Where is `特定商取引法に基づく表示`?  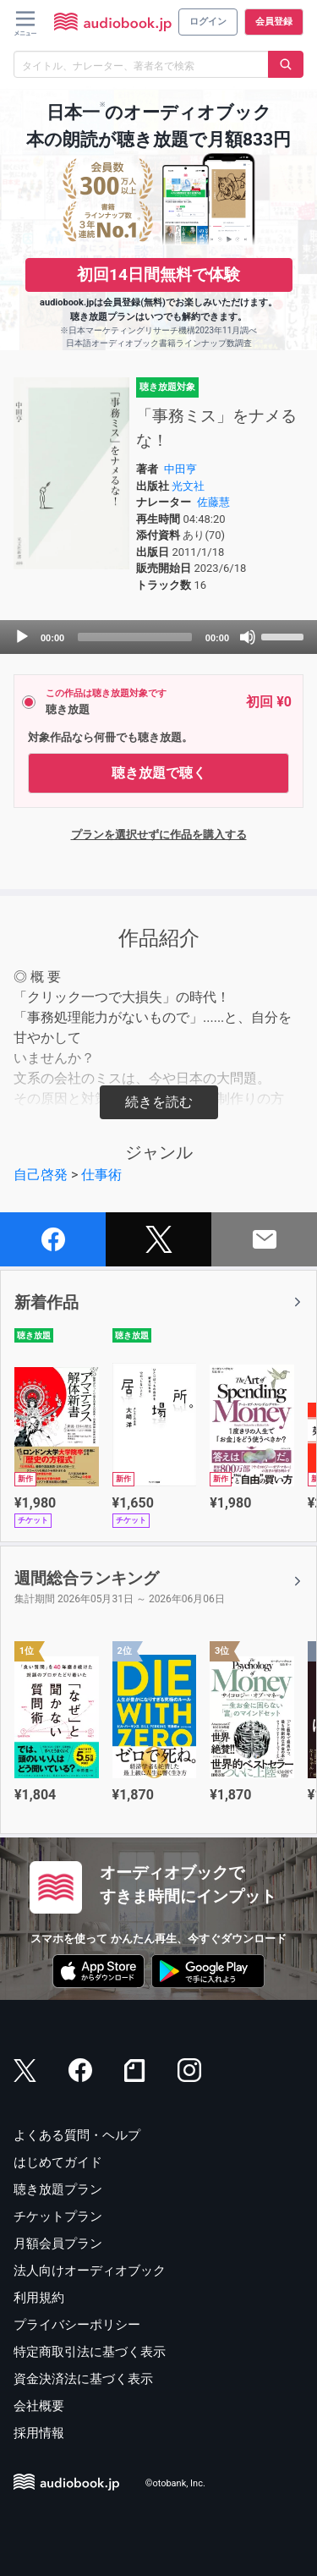
特定商取引法に基づく表示 is located at coordinates (90, 2351).